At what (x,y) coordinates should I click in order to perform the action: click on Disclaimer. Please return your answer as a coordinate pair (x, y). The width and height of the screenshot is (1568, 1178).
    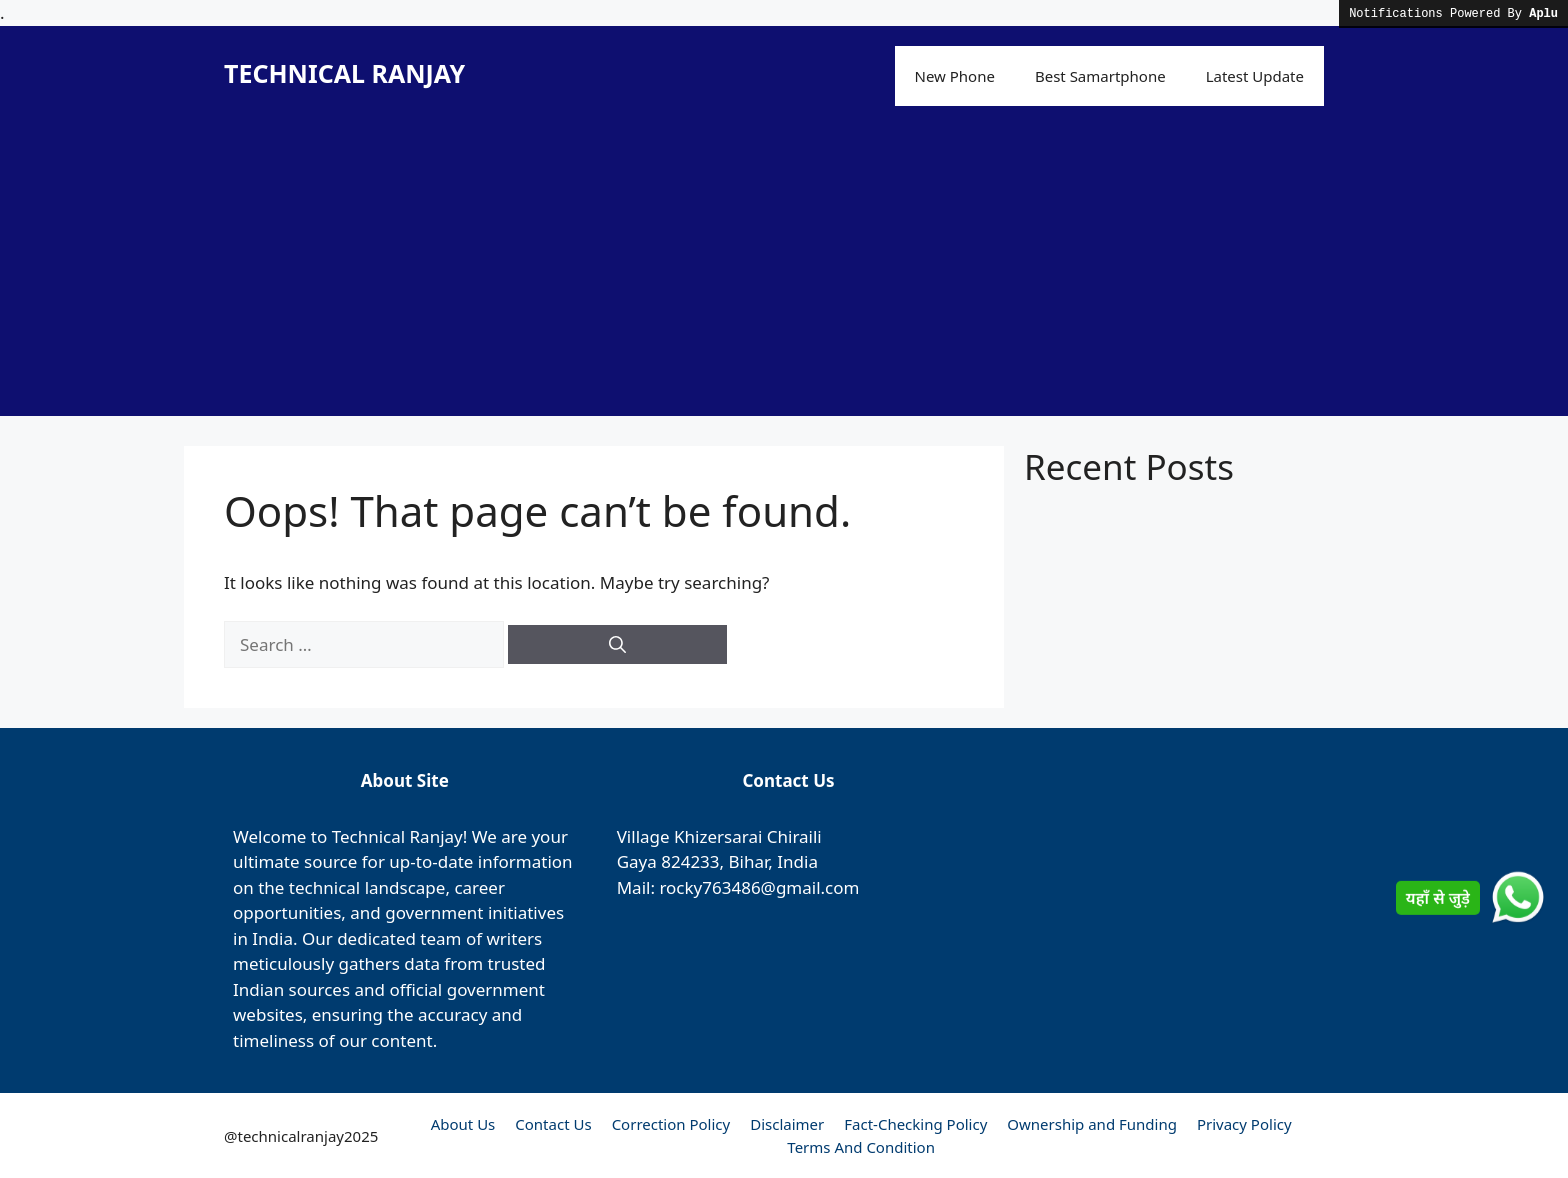
    Looking at the image, I should click on (787, 1124).